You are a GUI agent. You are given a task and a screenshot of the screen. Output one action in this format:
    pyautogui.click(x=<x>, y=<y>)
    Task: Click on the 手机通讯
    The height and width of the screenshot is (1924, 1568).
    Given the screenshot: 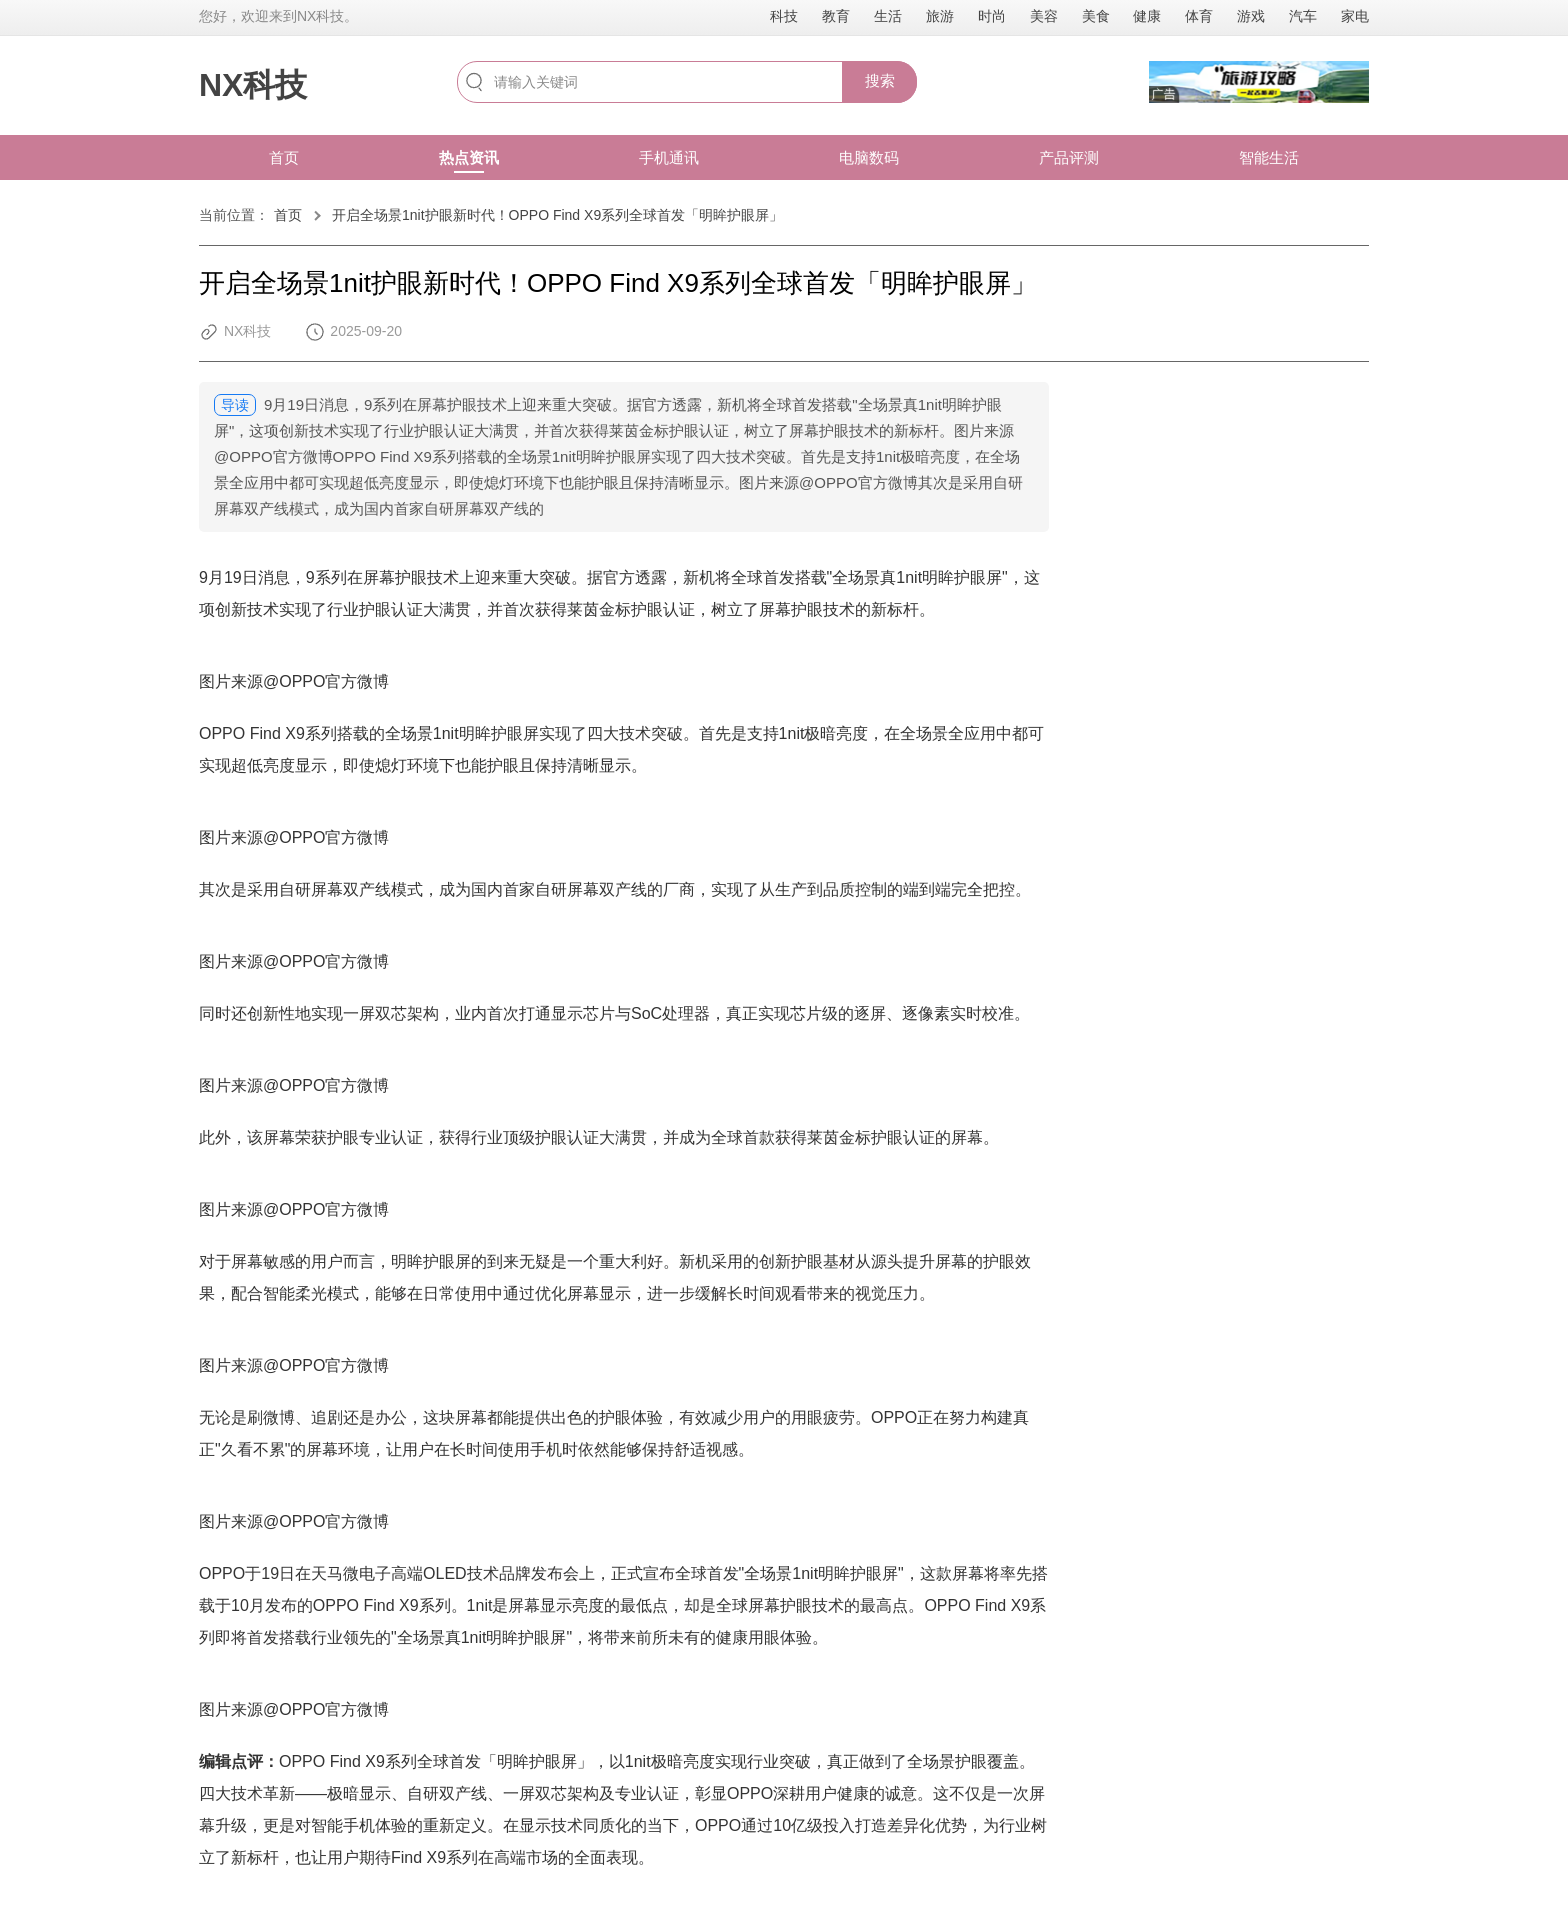 What is the action you would take?
    pyautogui.click(x=669, y=157)
    